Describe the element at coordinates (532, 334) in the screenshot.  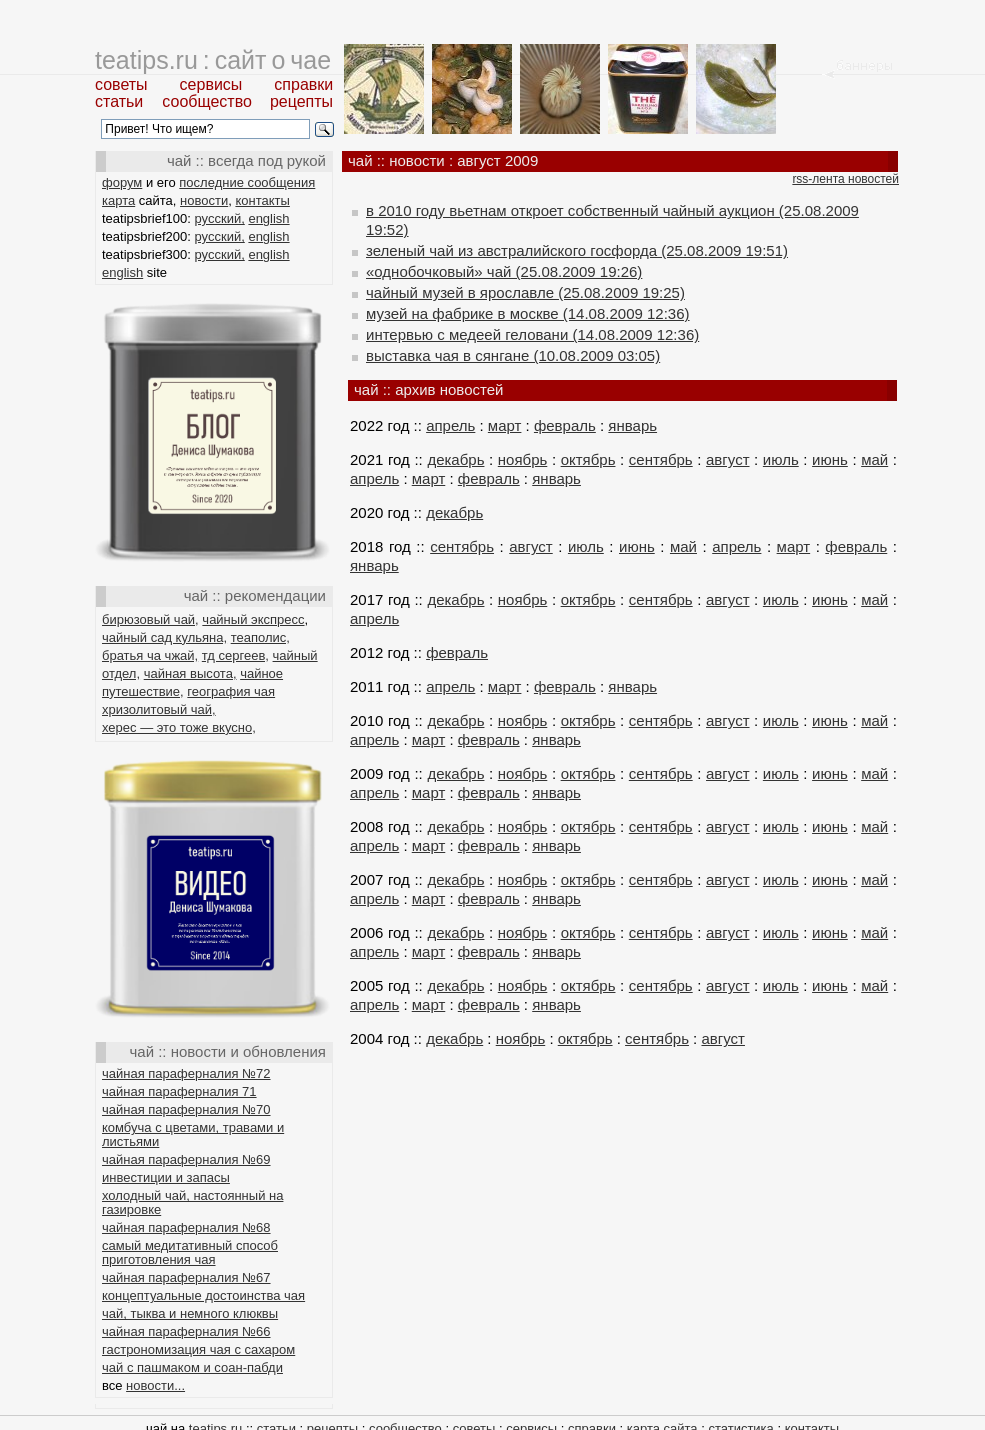
I see `интервью с медеей геловани (14.08.2009 12:36)` at that location.